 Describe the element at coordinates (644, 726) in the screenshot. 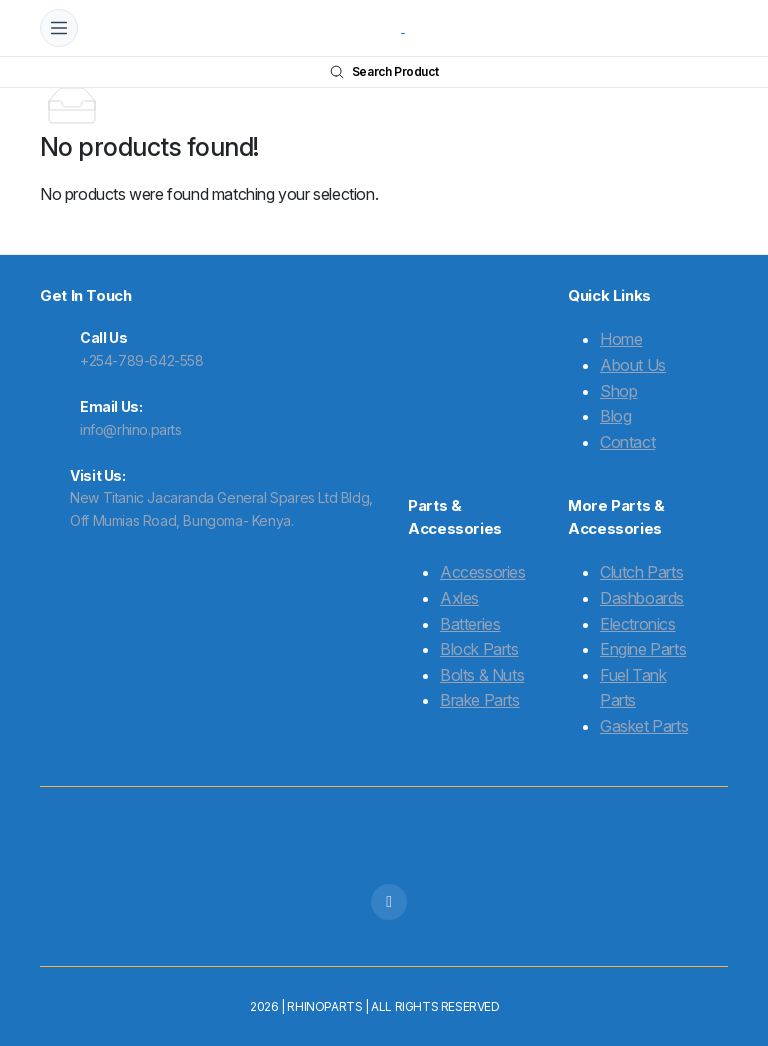

I see `Gasket Parts` at that location.